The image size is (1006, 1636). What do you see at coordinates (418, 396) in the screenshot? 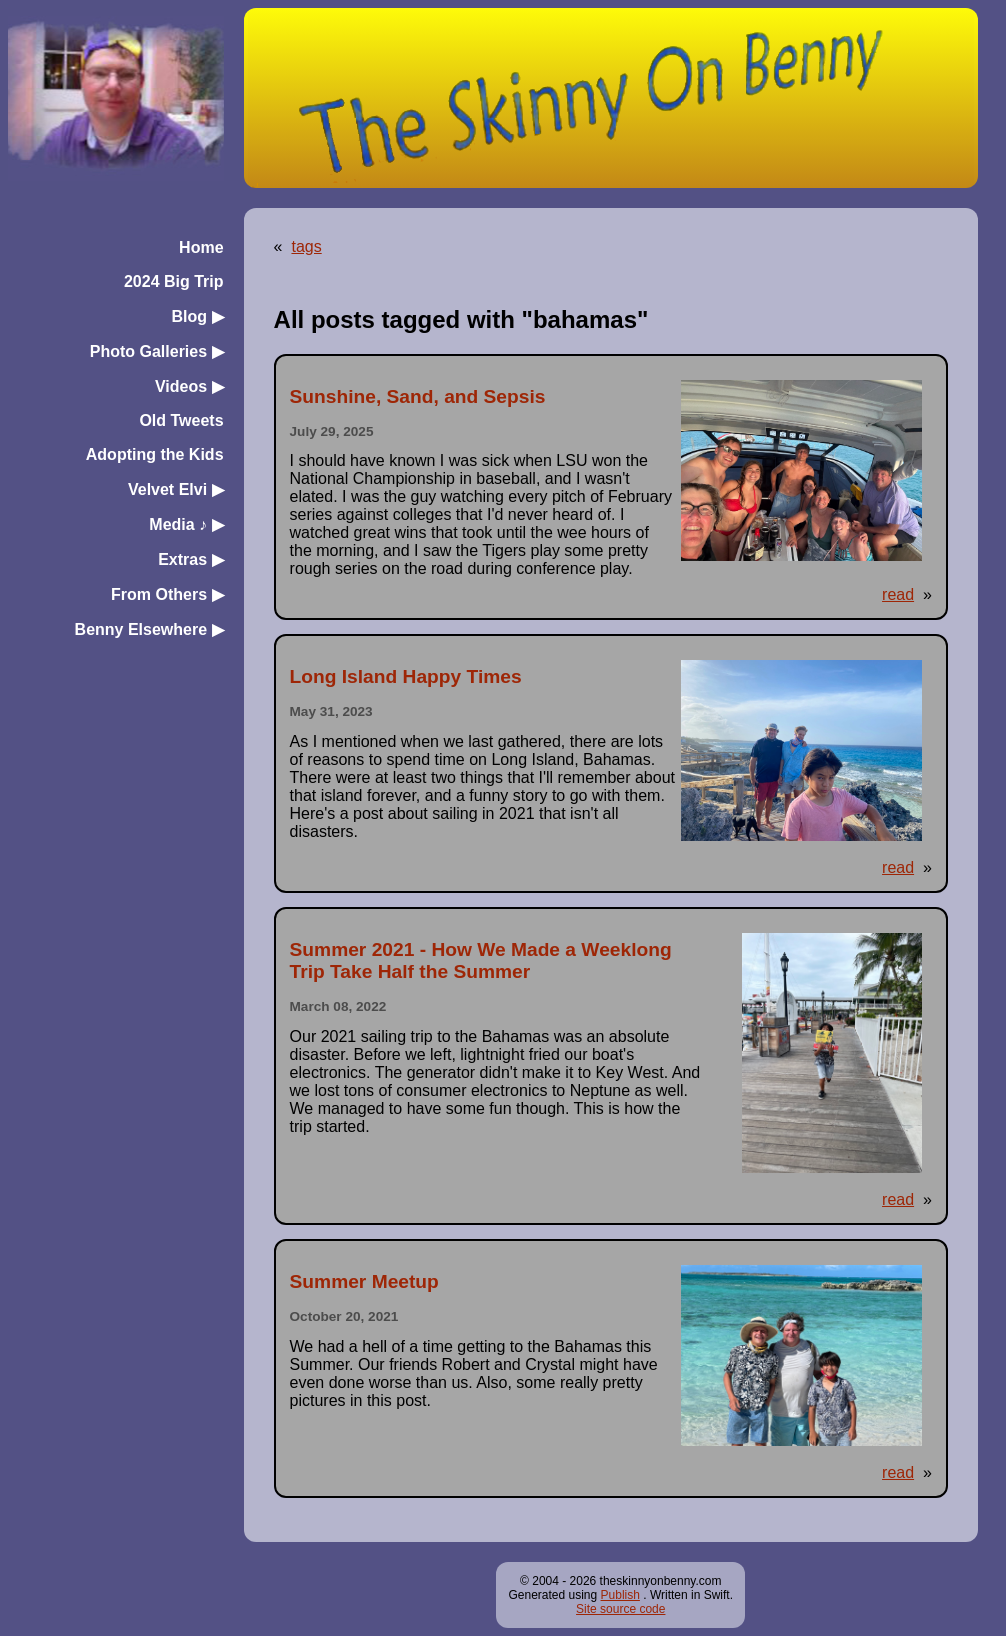
I see `Sunshine, Sand, and Sepsis` at bounding box center [418, 396].